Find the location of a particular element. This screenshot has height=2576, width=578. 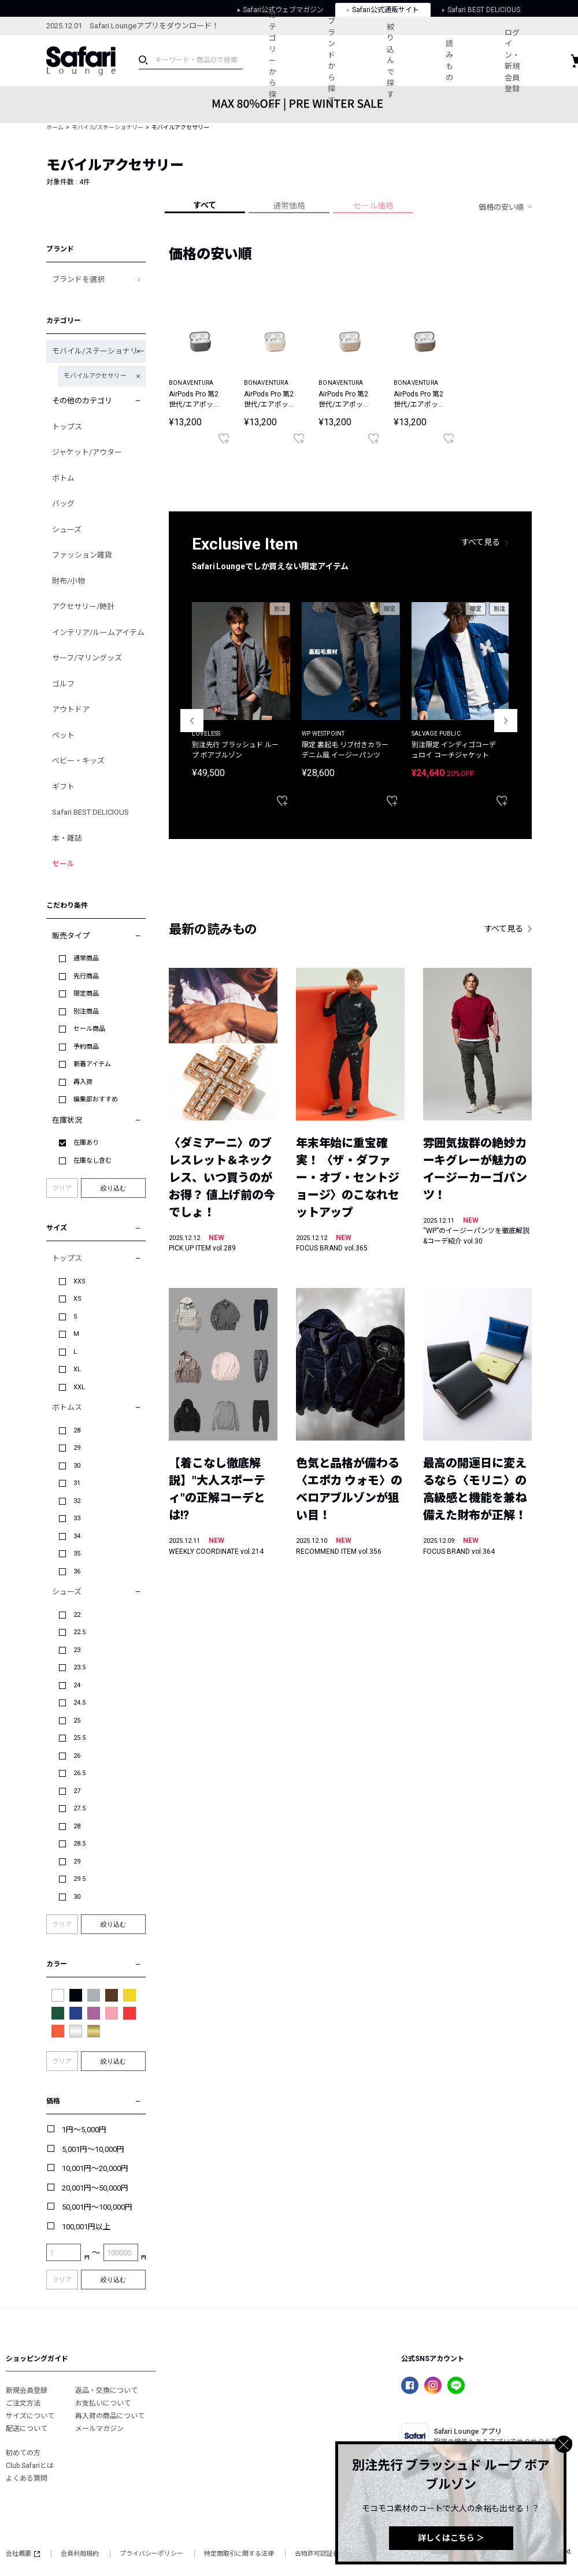

すべて見る is located at coordinates (481, 542).